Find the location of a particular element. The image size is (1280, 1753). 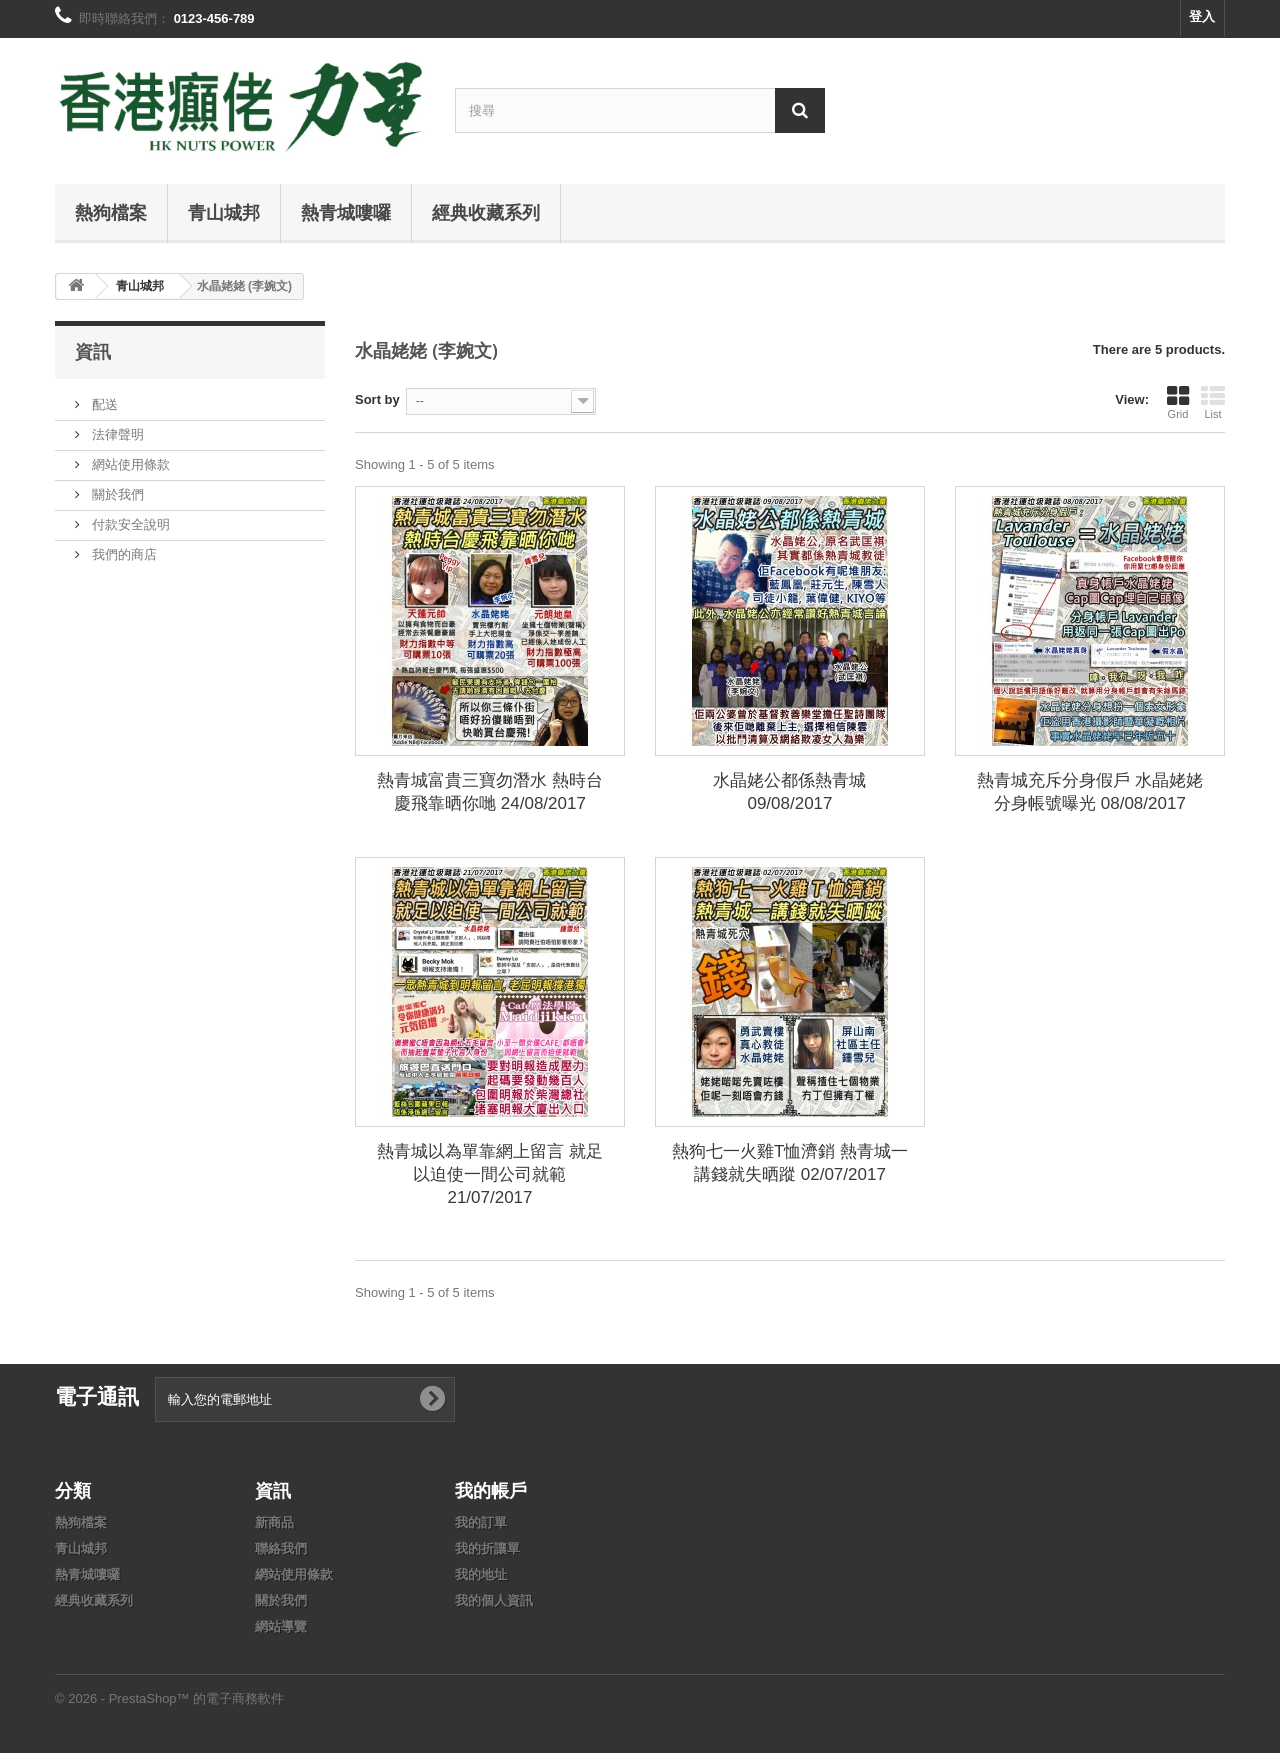

經典收藏系列 is located at coordinates (486, 212).